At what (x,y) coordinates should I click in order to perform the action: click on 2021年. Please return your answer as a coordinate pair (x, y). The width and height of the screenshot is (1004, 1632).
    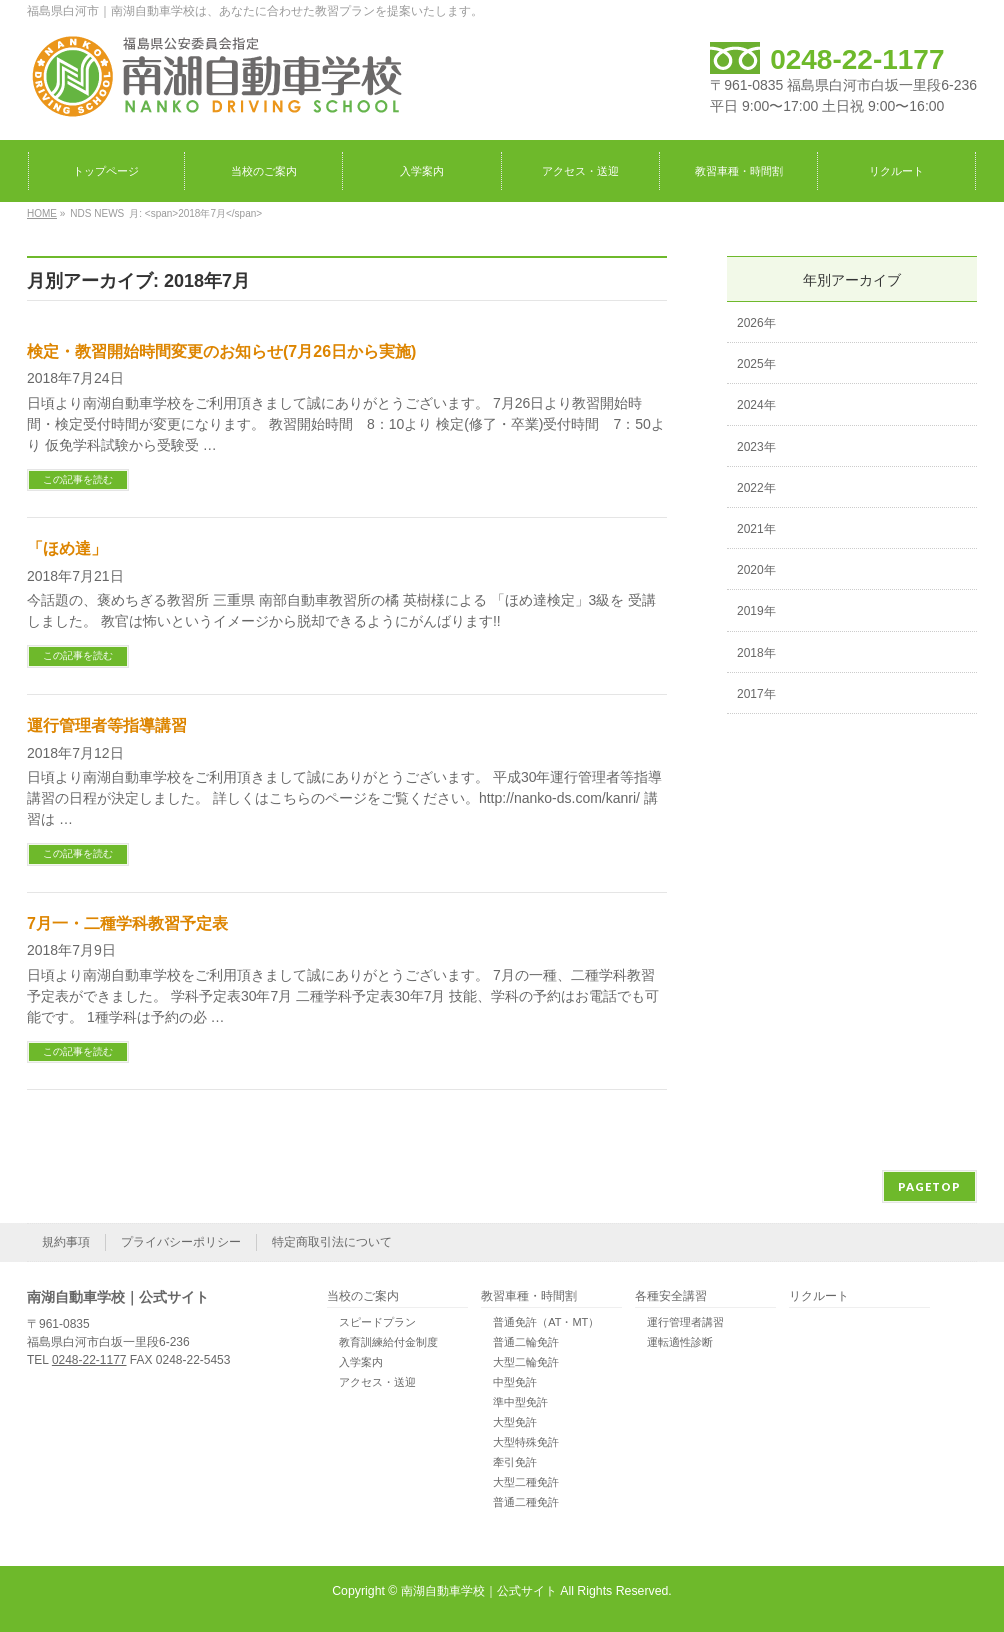
    Looking at the image, I should click on (756, 529).